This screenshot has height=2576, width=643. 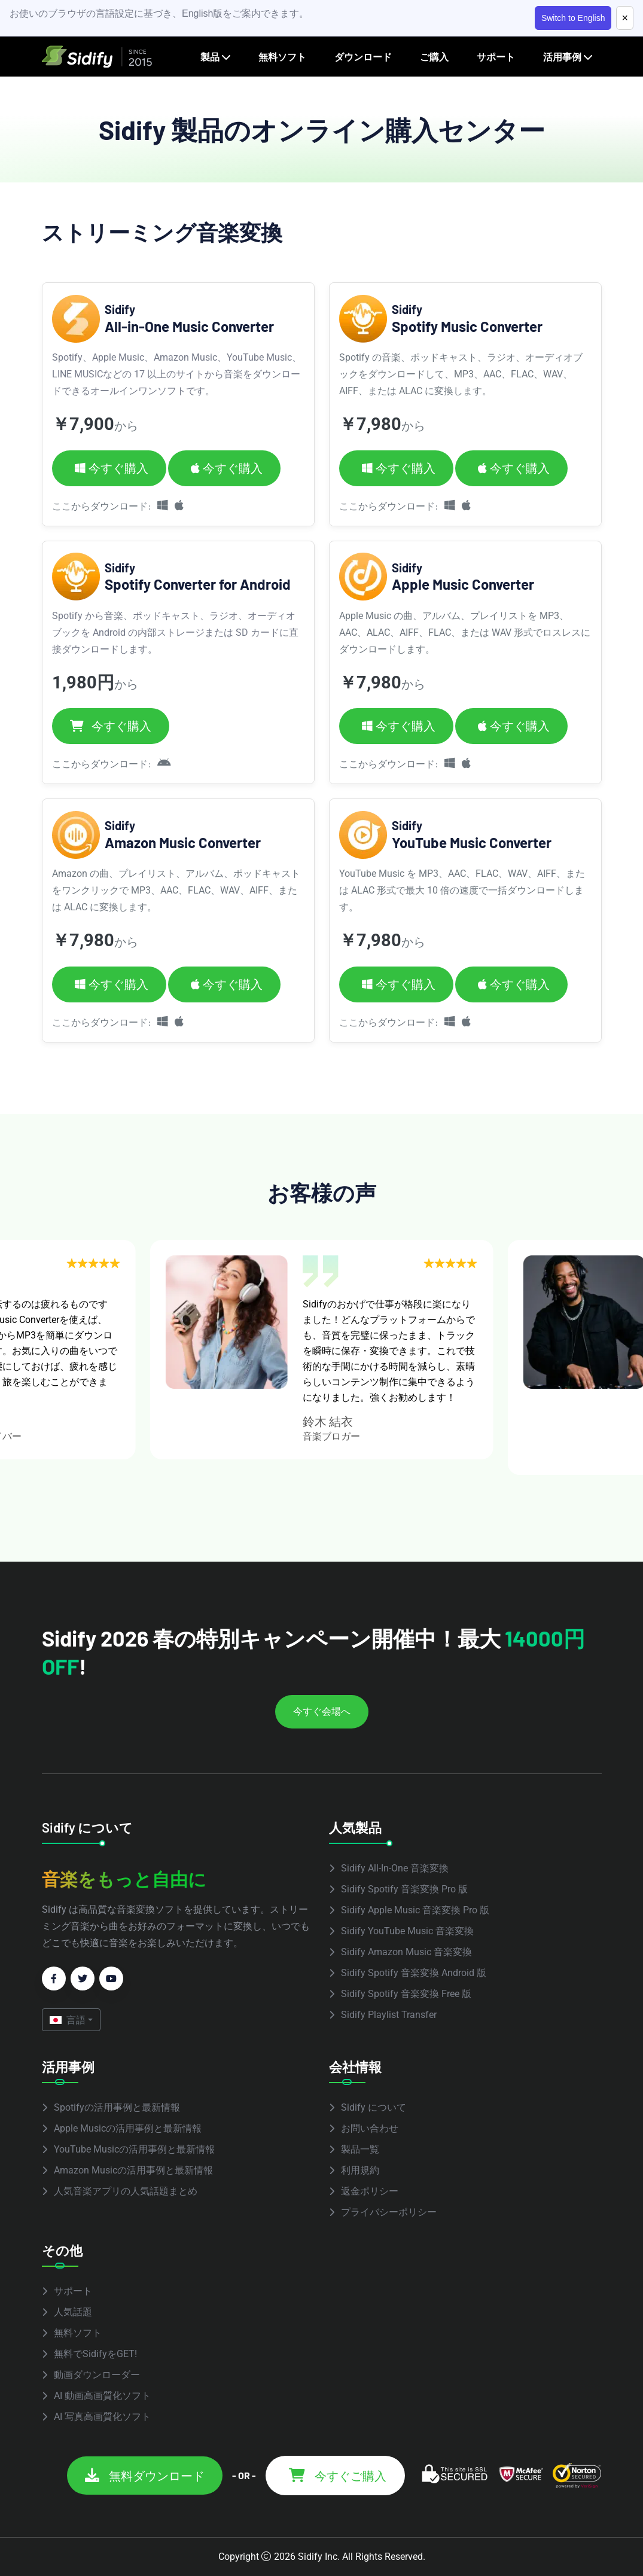 I want to click on Amazon Musicの活用事例と最新情報, so click(x=133, y=2170).